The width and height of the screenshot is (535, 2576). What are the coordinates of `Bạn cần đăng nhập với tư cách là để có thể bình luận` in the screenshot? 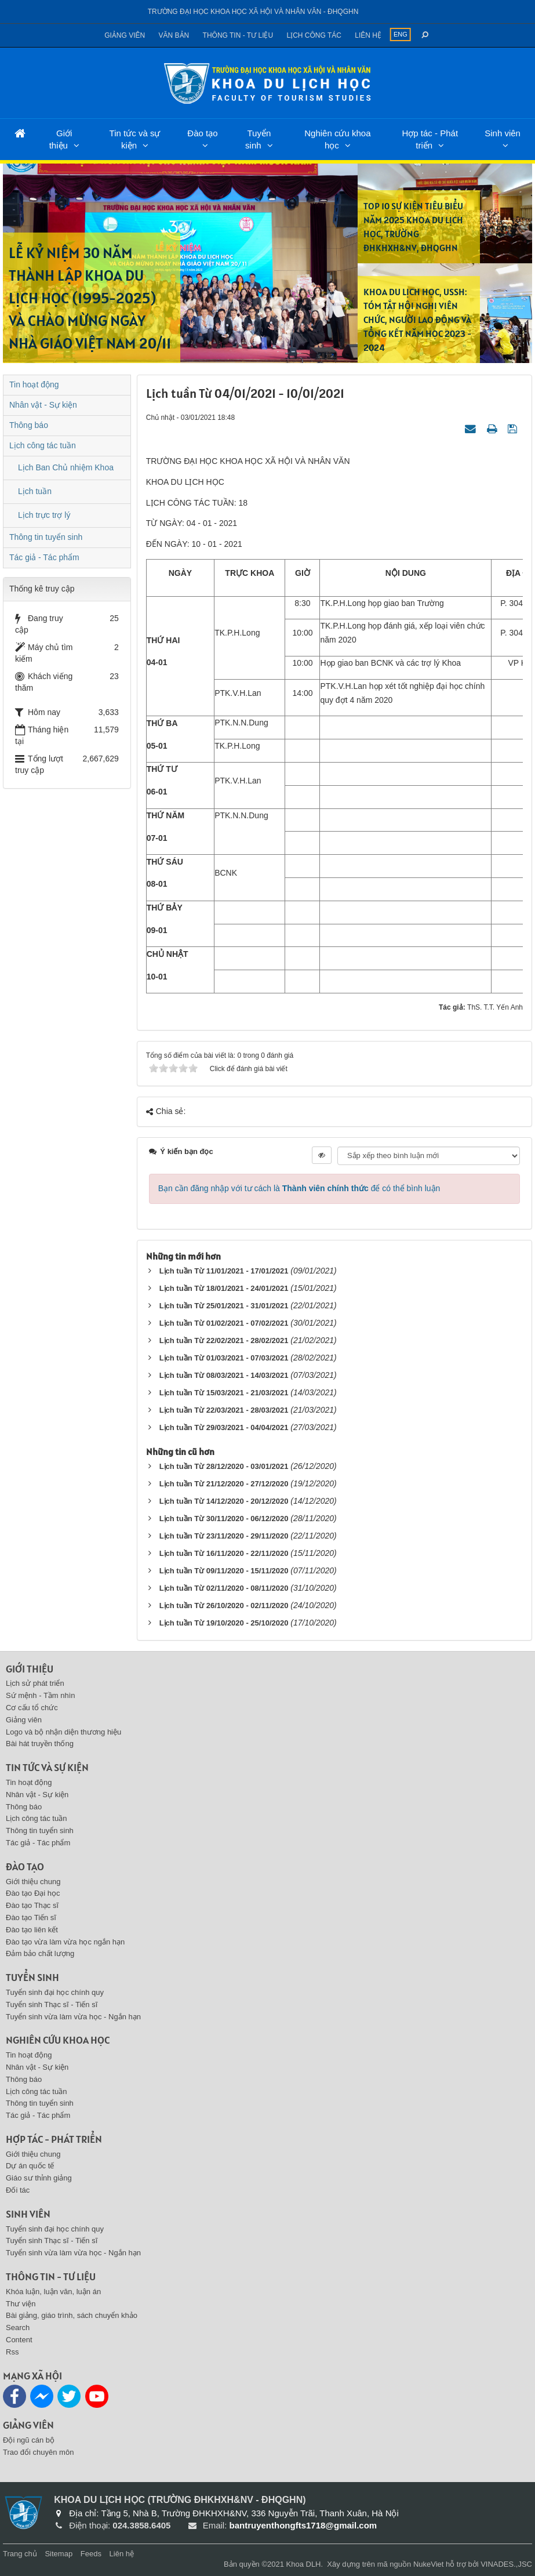 It's located at (299, 1188).